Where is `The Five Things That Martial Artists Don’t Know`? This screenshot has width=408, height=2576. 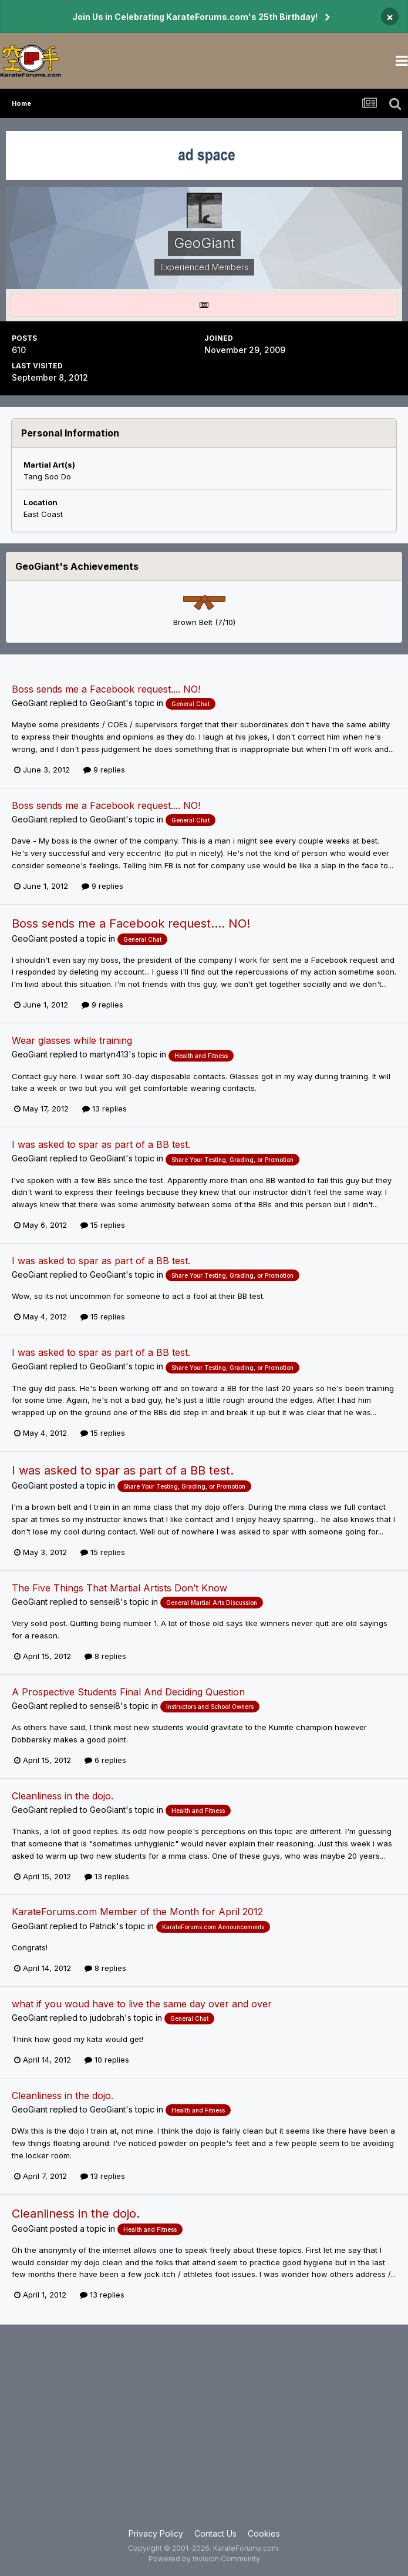 The Five Things That Martial Artists Don’t Know is located at coordinates (119, 1588).